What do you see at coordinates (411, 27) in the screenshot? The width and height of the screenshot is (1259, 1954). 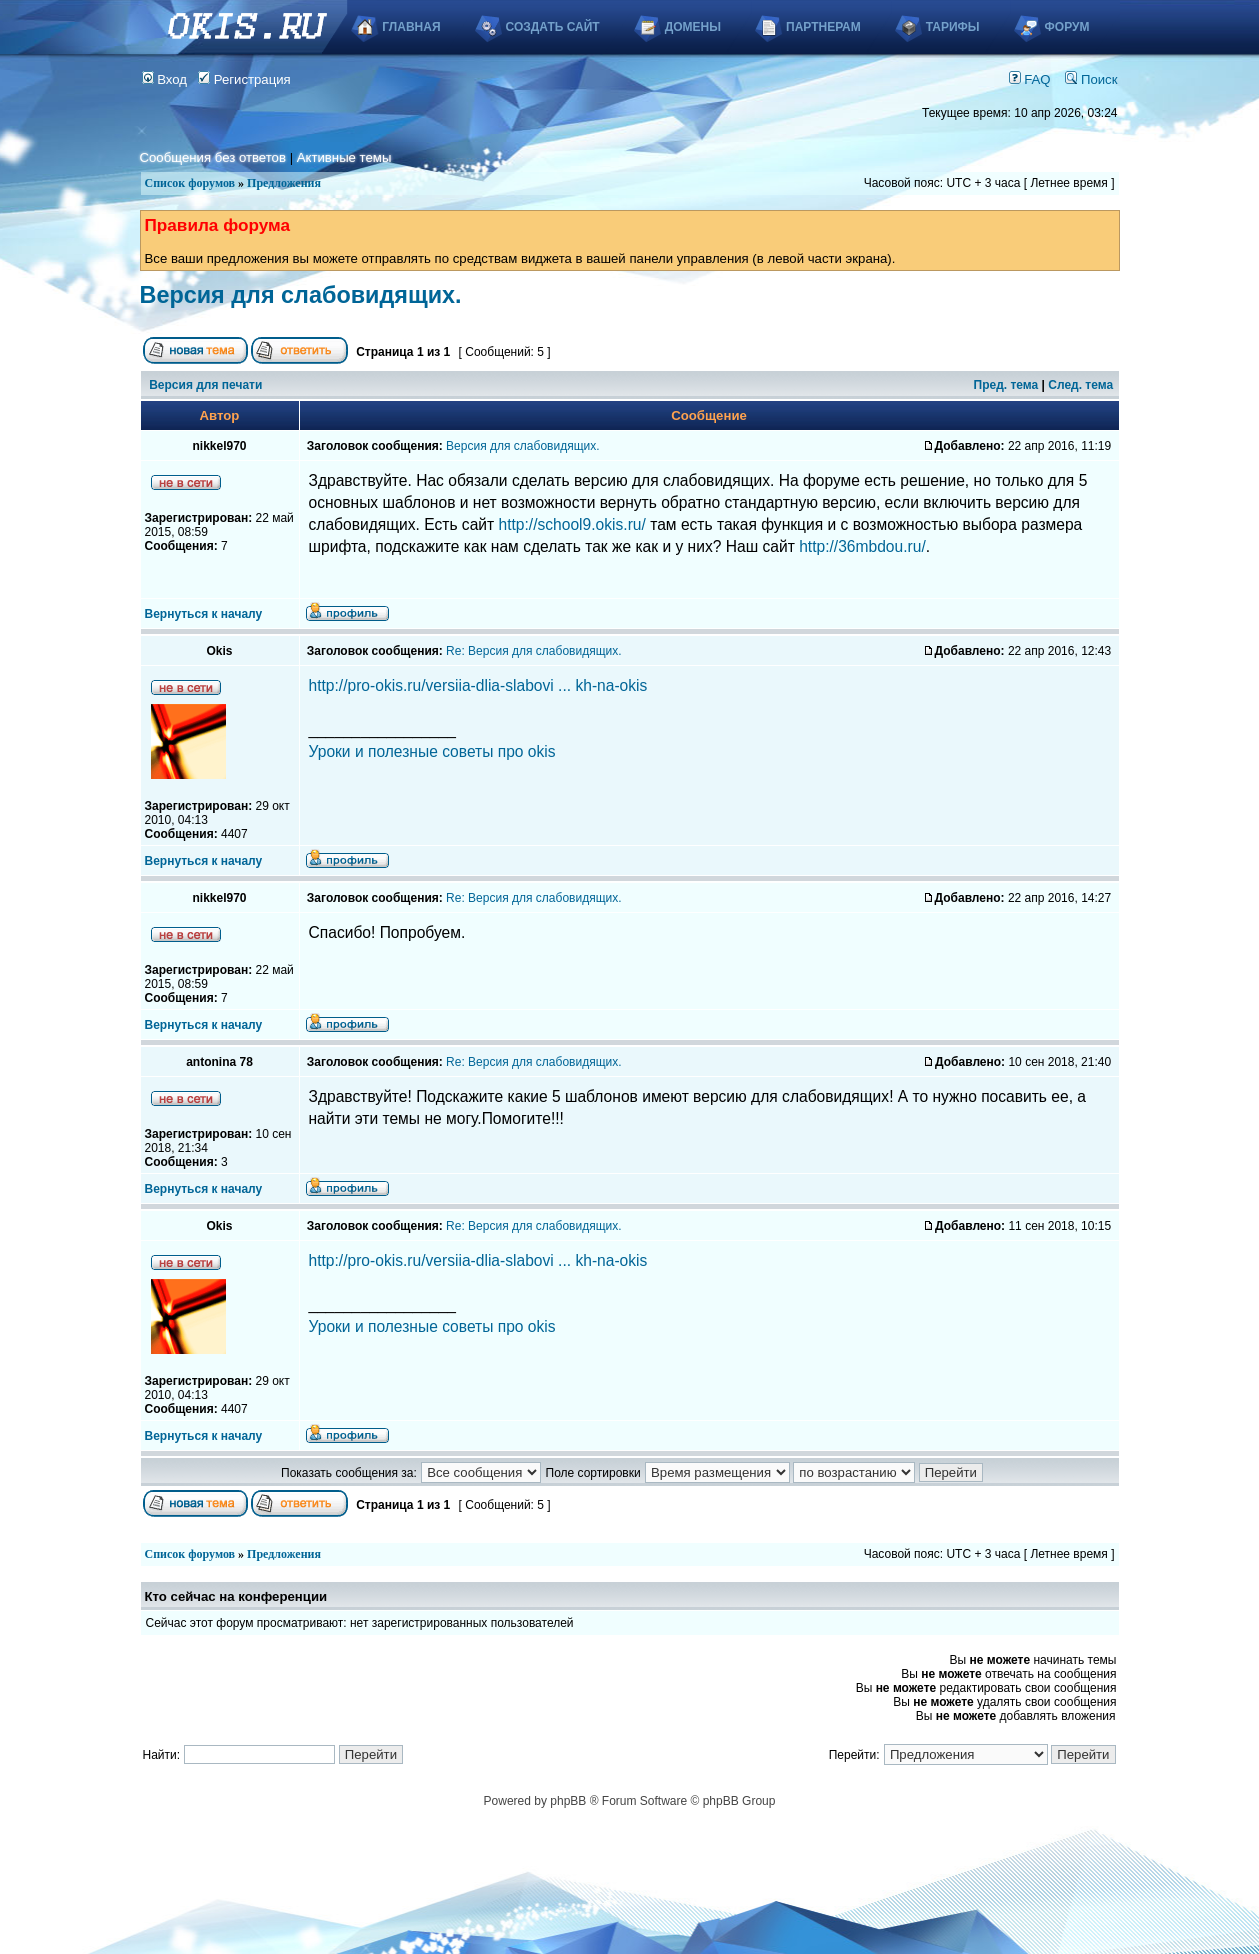 I see `Главная` at bounding box center [411, 27].